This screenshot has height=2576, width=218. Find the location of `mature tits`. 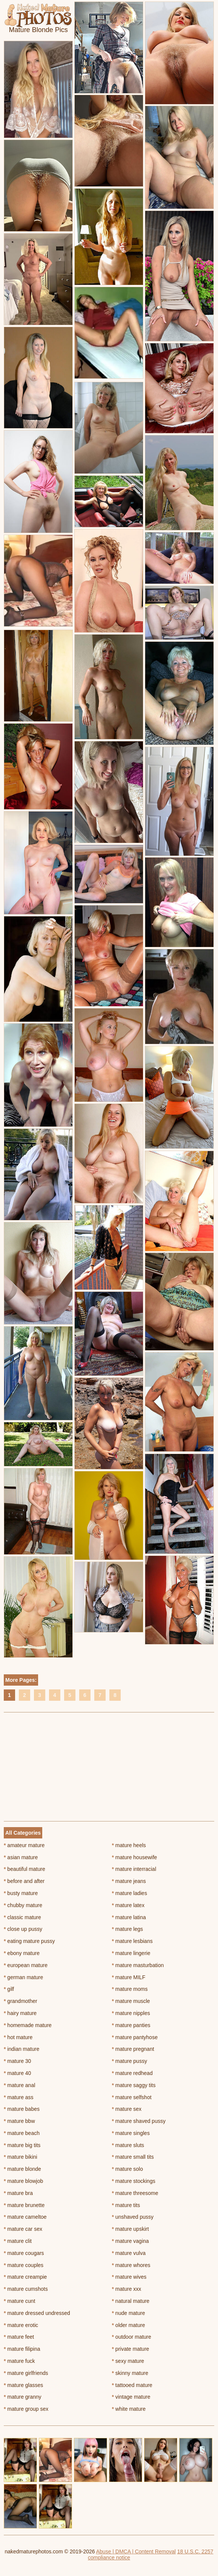

mature tits is located at coordinates (126, 2205).